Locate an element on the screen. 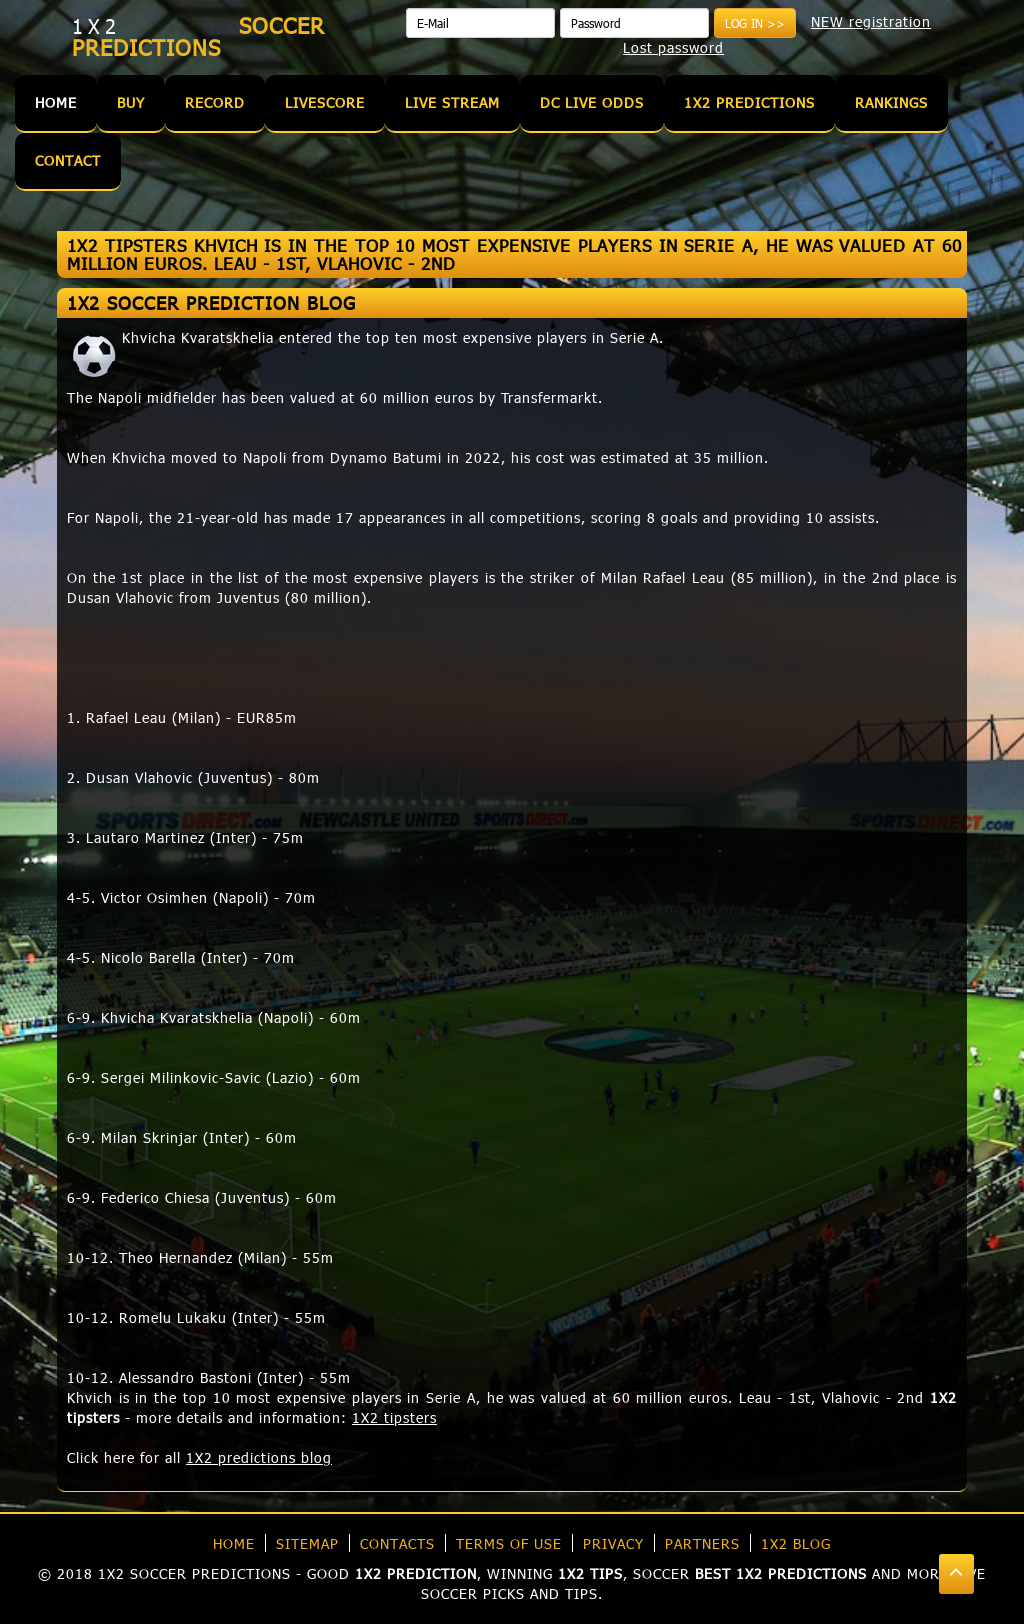  Rankings is located at coordinates (891, 102).